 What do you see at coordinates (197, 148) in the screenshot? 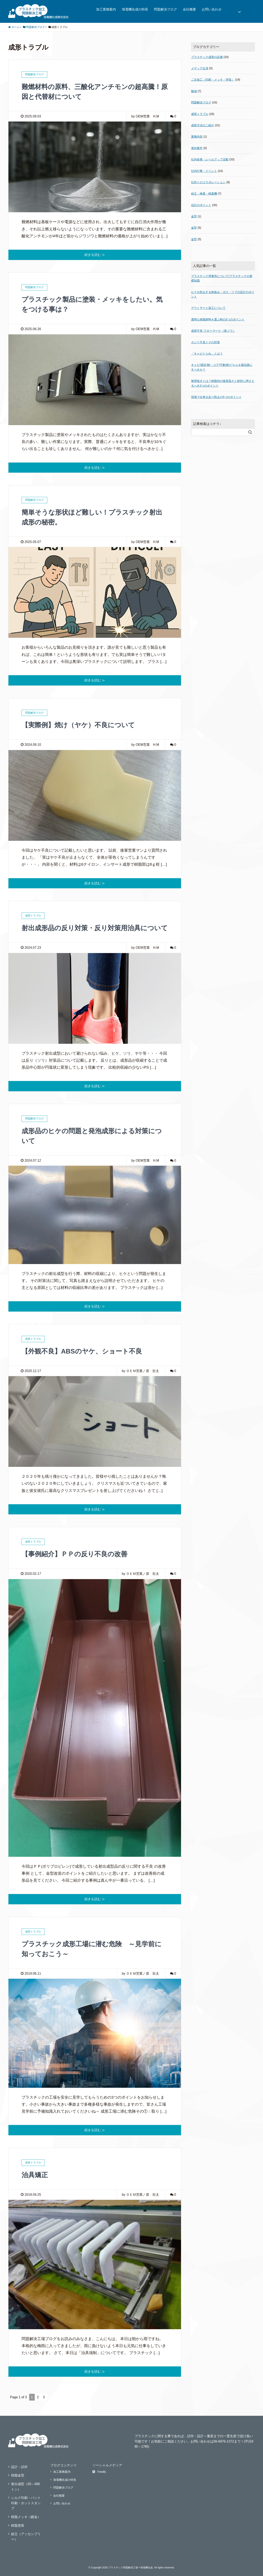
I see `海外案件` at bounding box center [197, 148].